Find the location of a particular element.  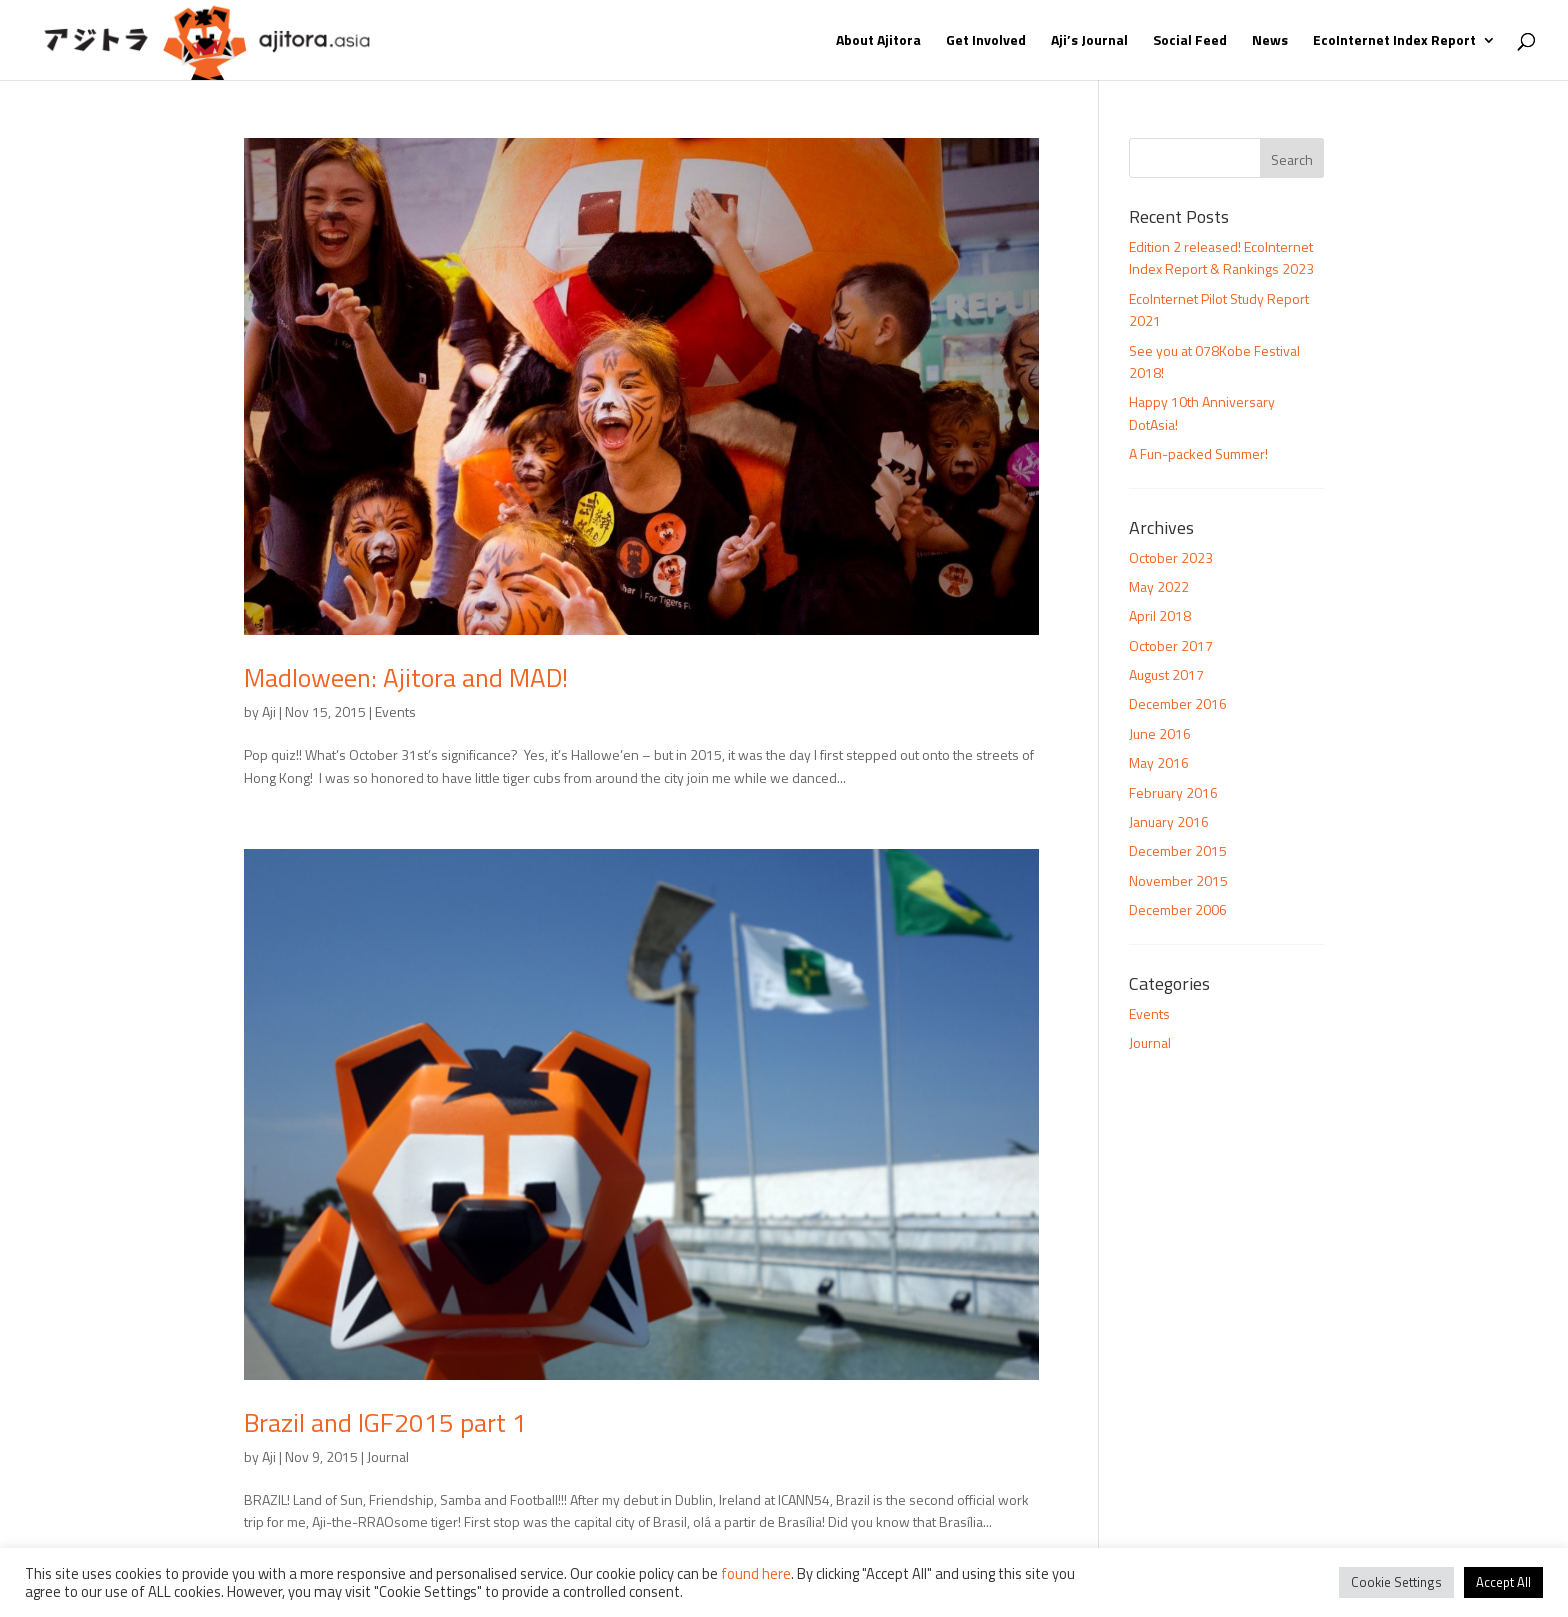

Accept All [button] is located at coordinates (1503, 1582).